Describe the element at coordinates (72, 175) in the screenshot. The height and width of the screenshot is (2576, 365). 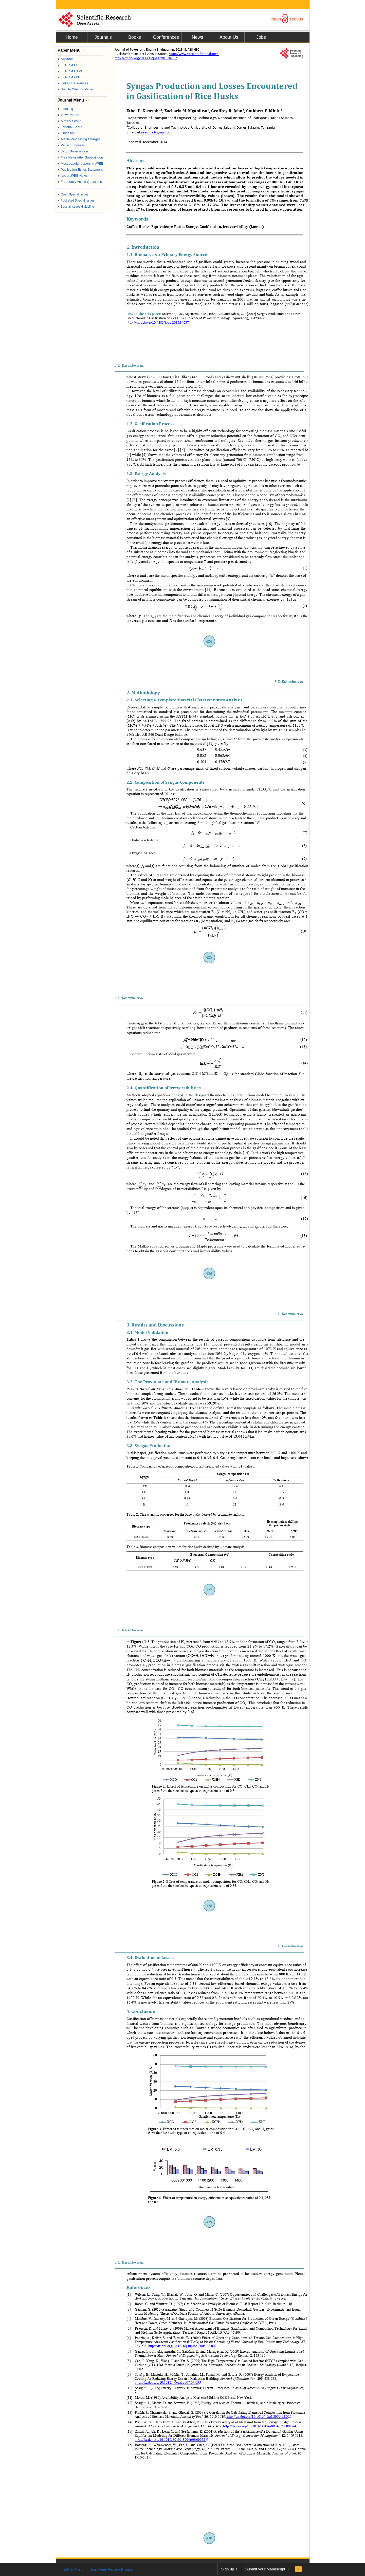
I see `About JPEE News` at that location.